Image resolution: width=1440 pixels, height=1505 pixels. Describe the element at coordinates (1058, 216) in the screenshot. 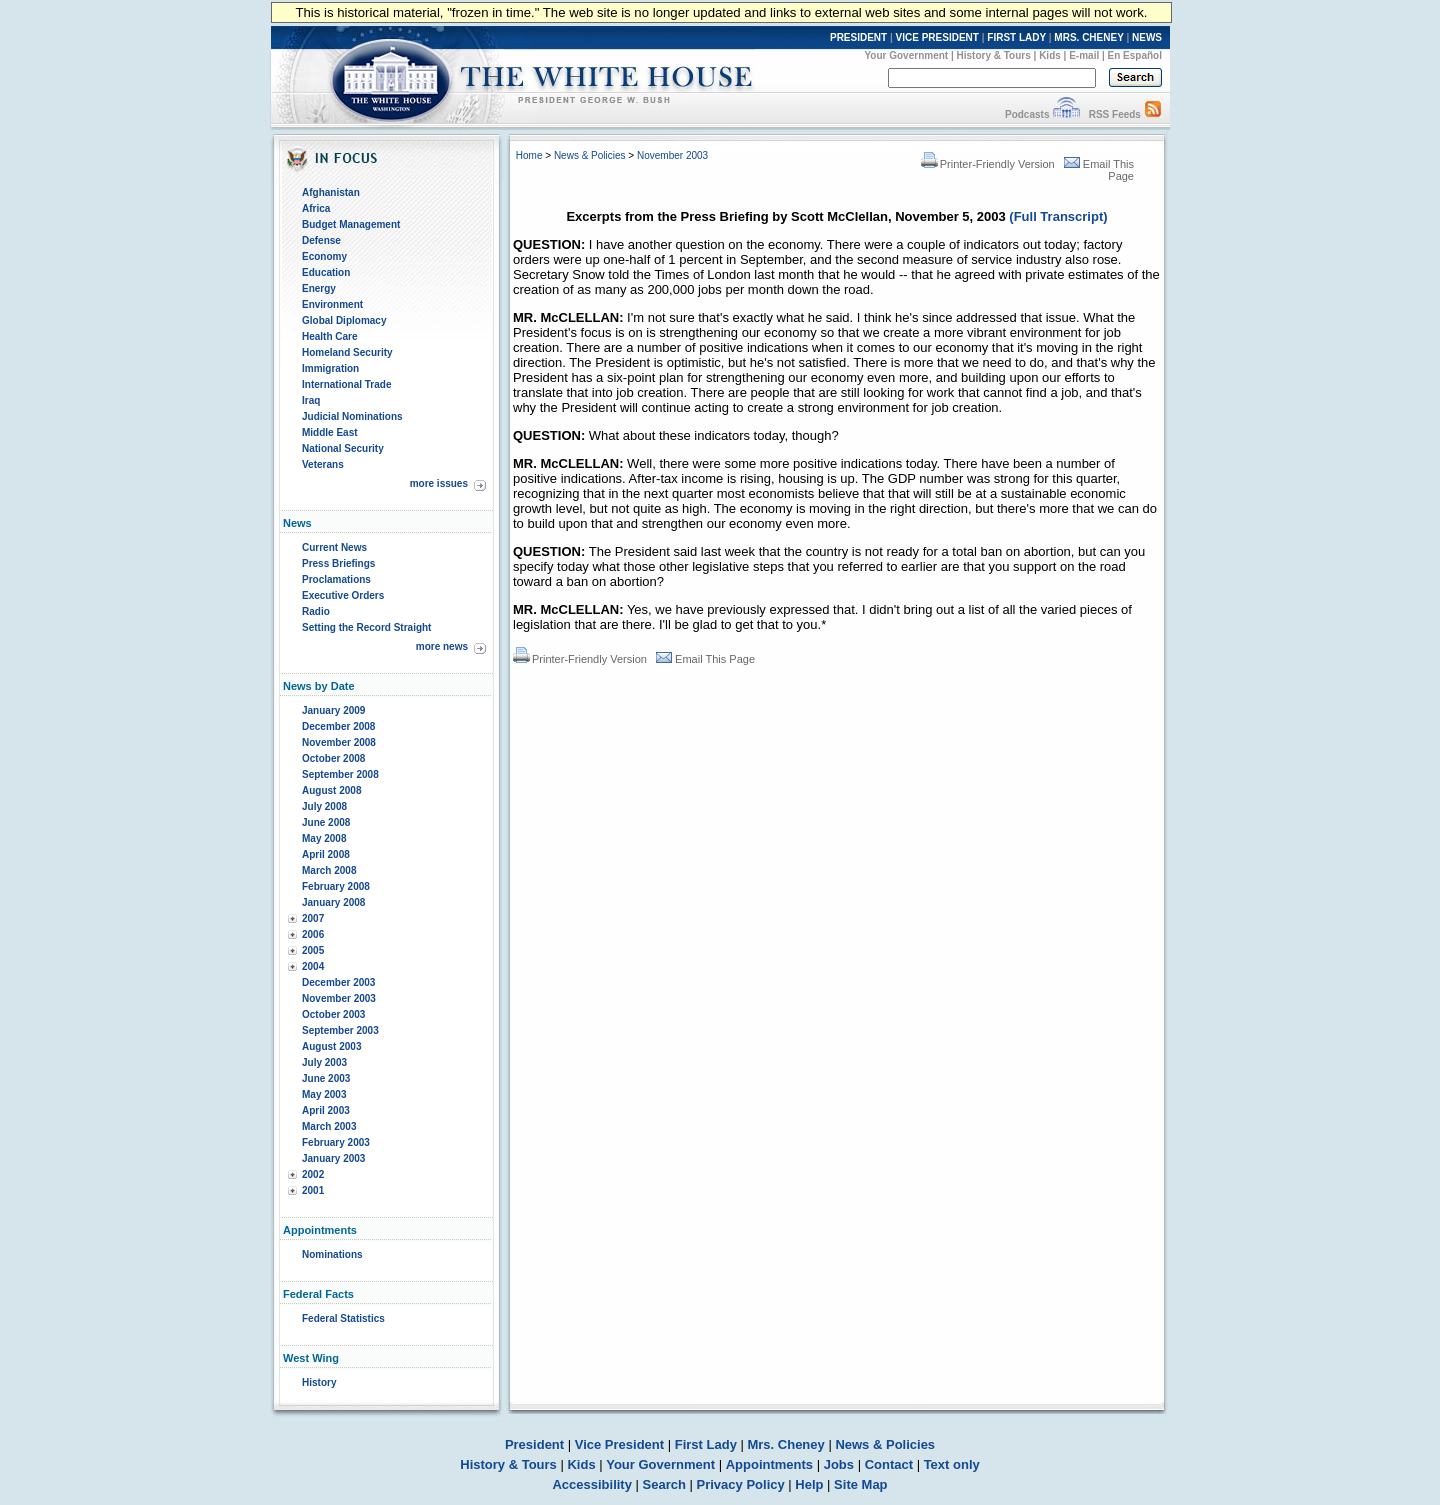

I see `(Full Transcript)` at that location.